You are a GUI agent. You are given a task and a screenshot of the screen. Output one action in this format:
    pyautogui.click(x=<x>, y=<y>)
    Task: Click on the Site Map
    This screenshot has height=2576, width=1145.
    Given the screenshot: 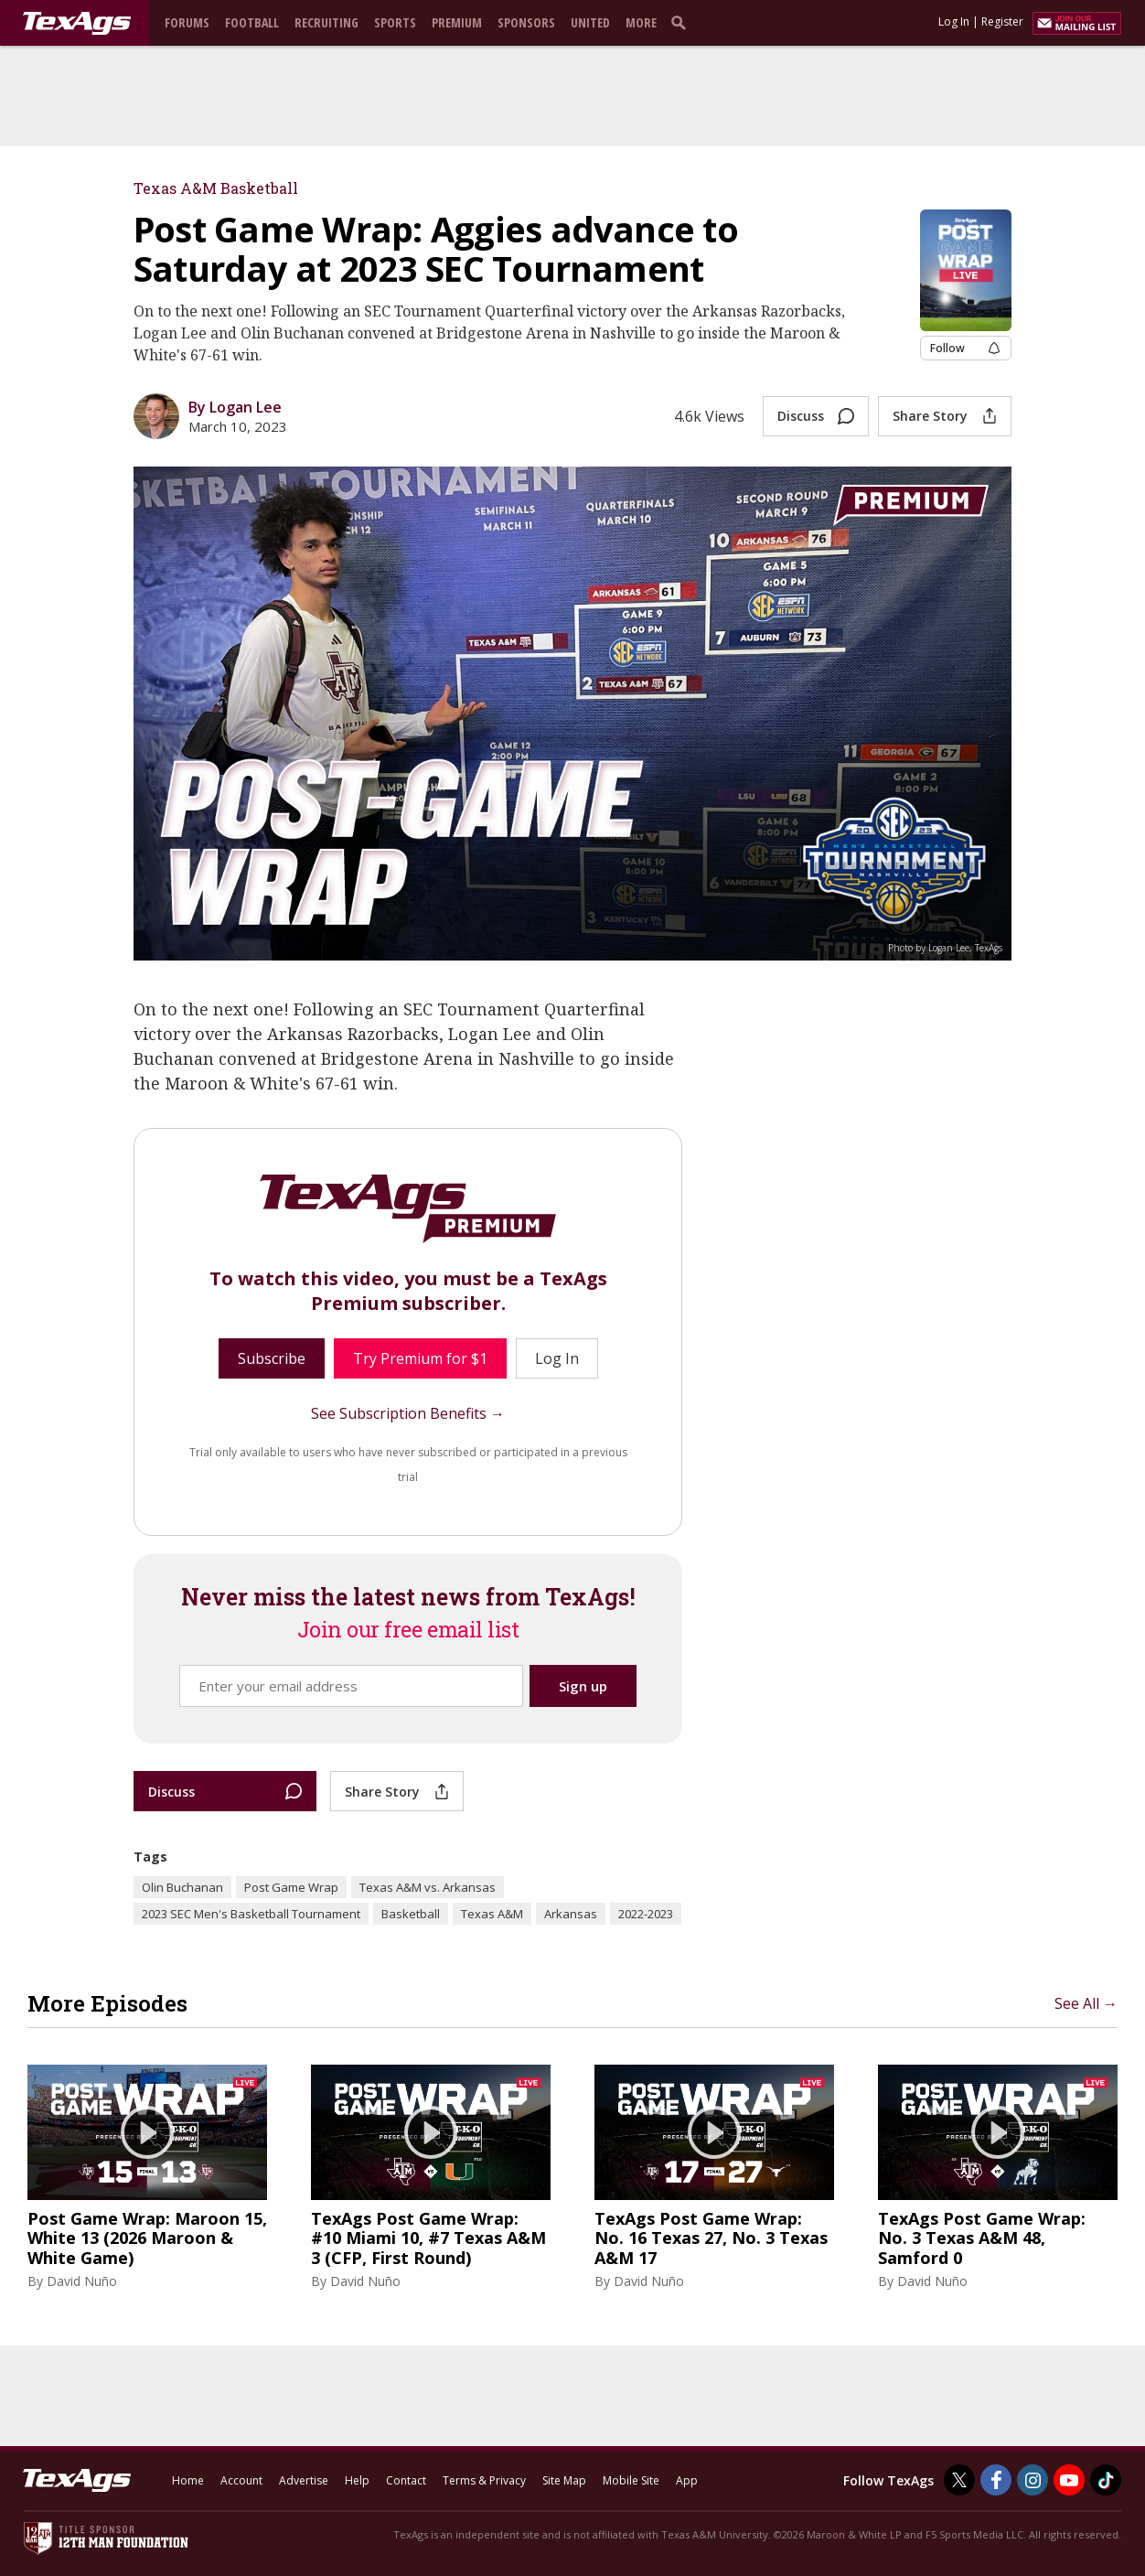 What is the action you would take?
    pyautogui.click(x=564, y=2480)
    